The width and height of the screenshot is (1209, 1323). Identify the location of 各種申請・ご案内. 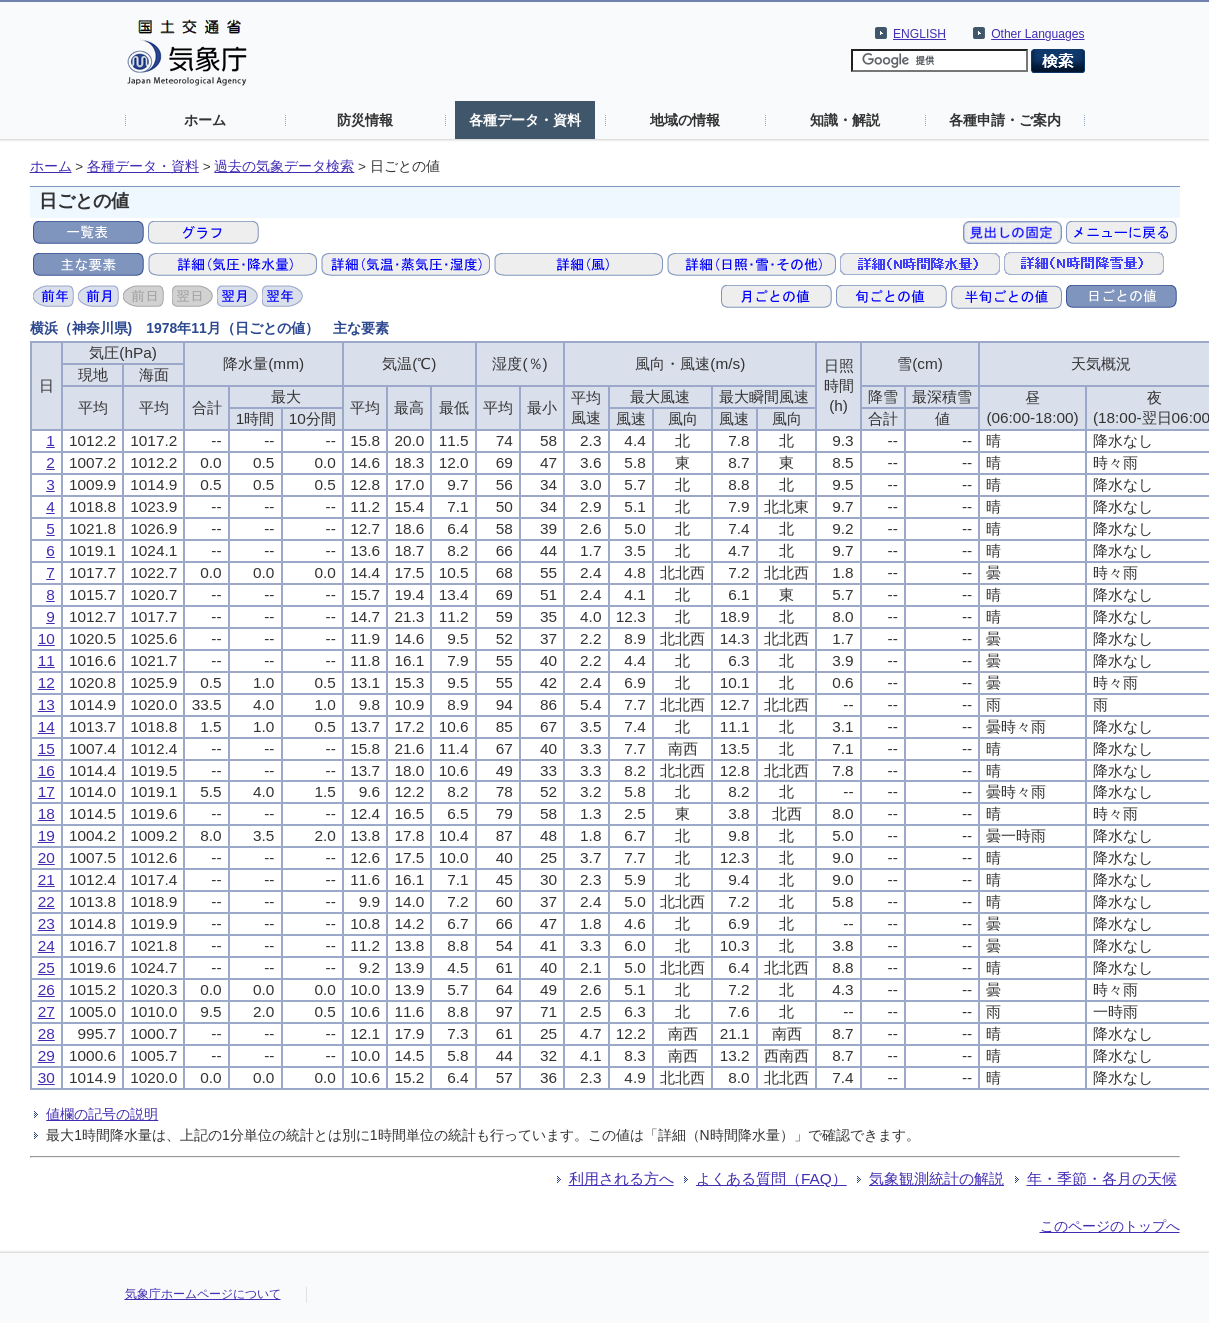
(1005, 120).